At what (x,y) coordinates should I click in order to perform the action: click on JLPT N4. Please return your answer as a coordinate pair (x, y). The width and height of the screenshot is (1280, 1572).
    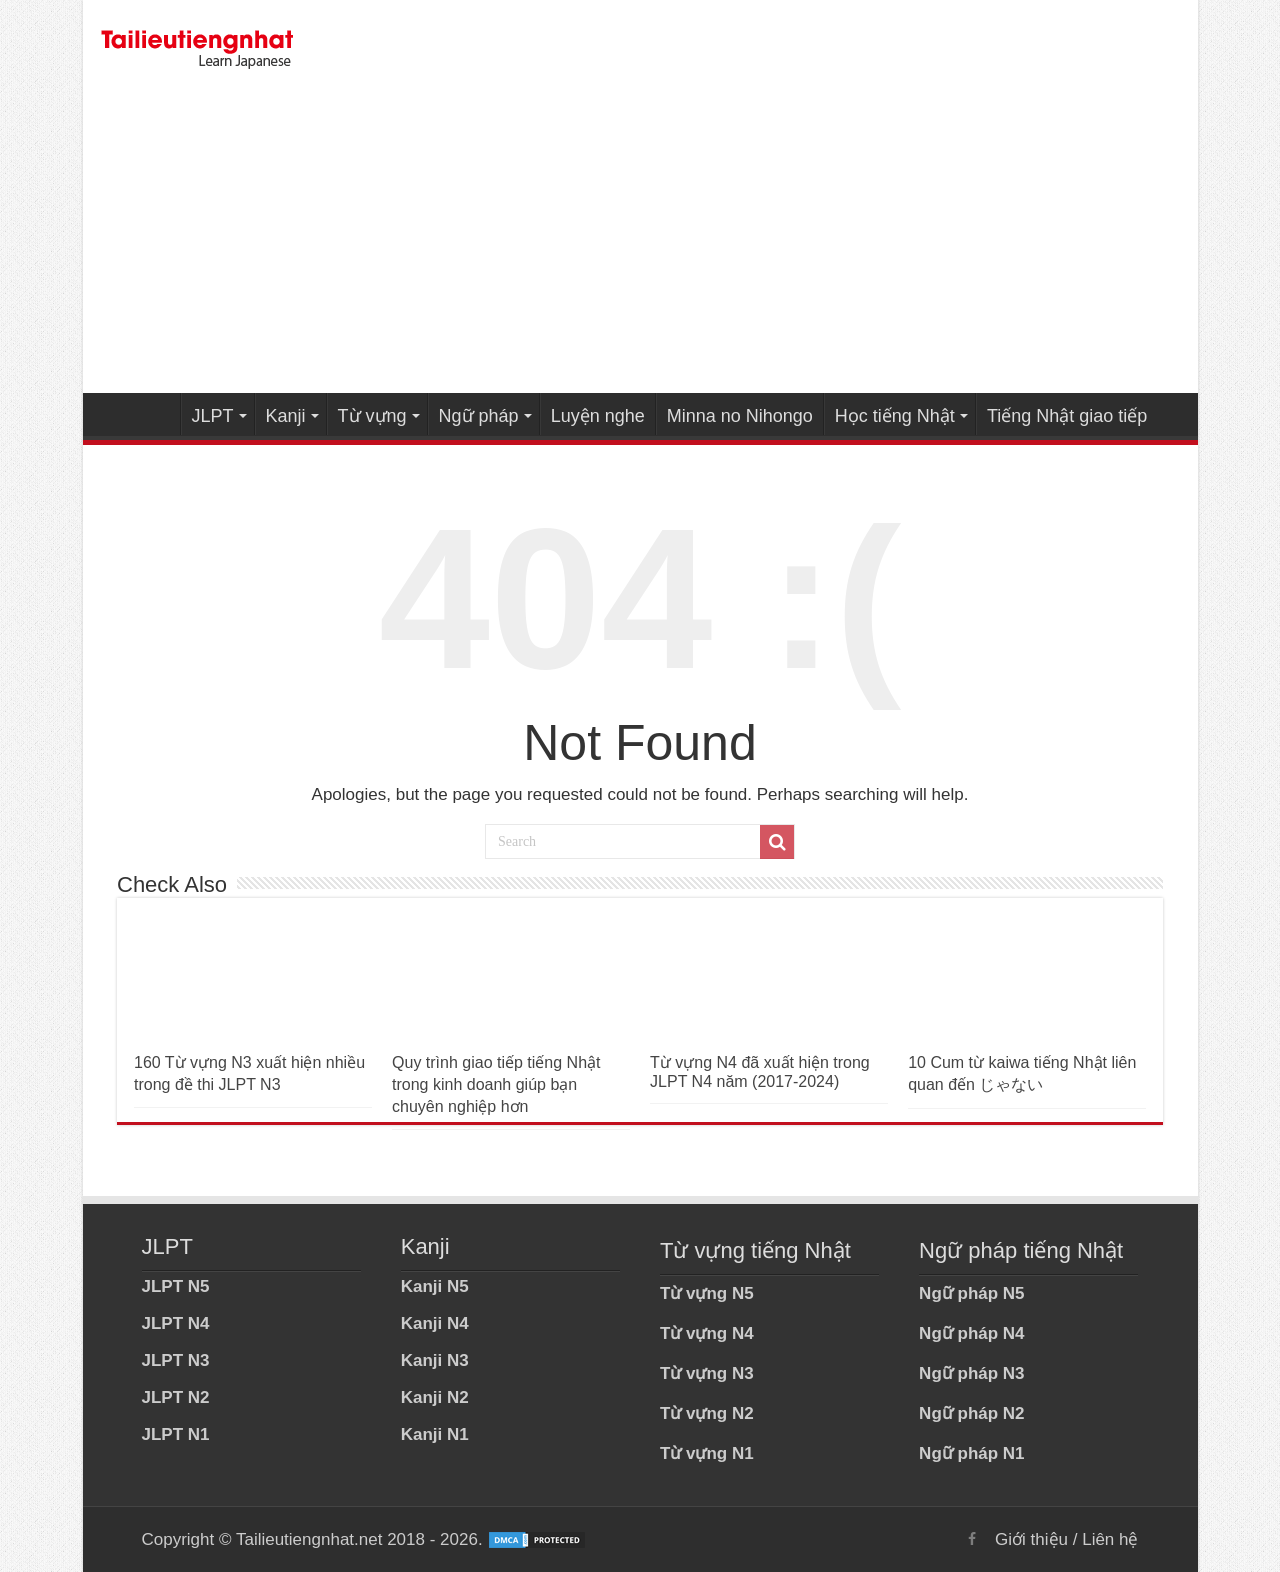
    Looking at the image, I should click on (176, 1323).